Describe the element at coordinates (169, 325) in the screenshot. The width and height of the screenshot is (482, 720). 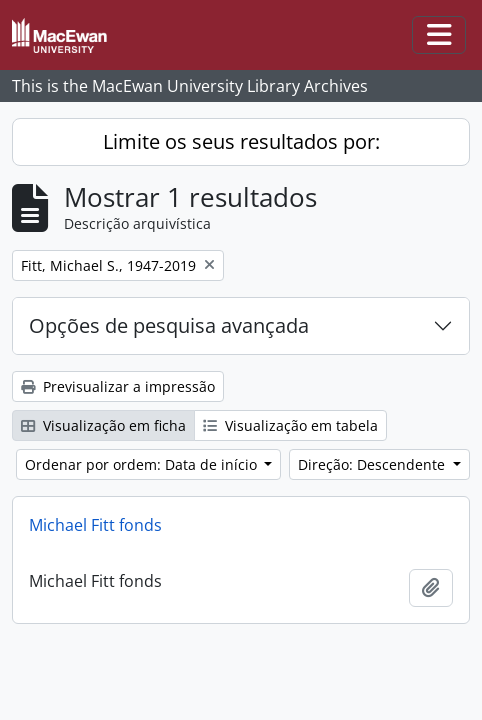
I see `Opções de pesquisa avançada` at that location.